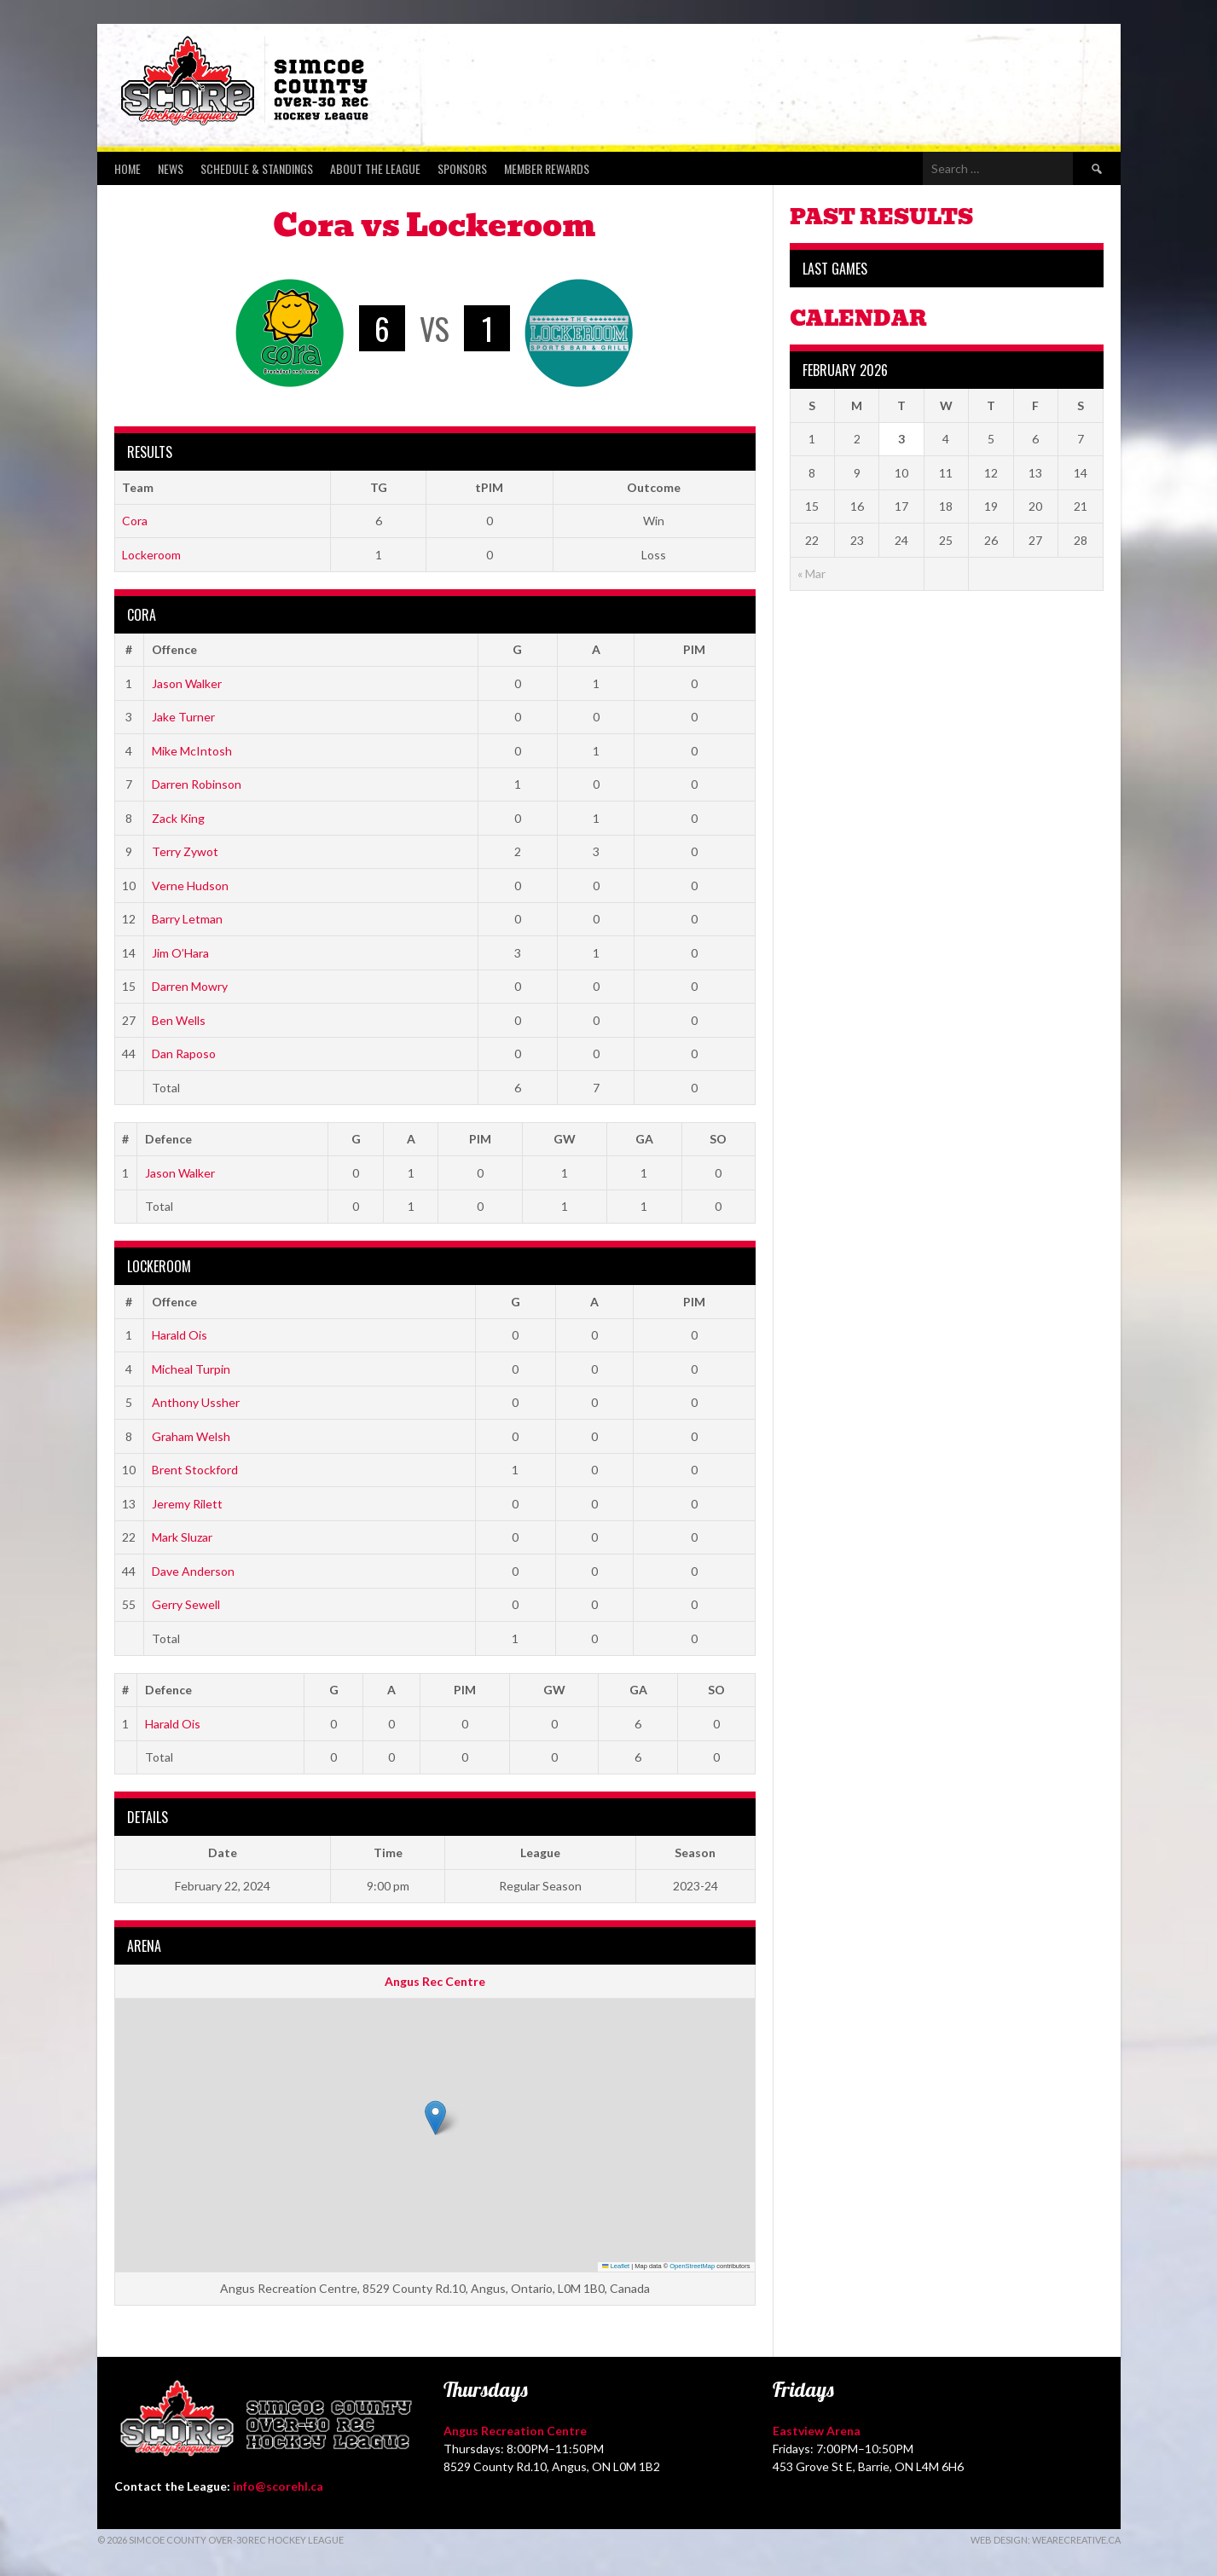  I want to click on OpenStreetMap, so click(692, 2266).